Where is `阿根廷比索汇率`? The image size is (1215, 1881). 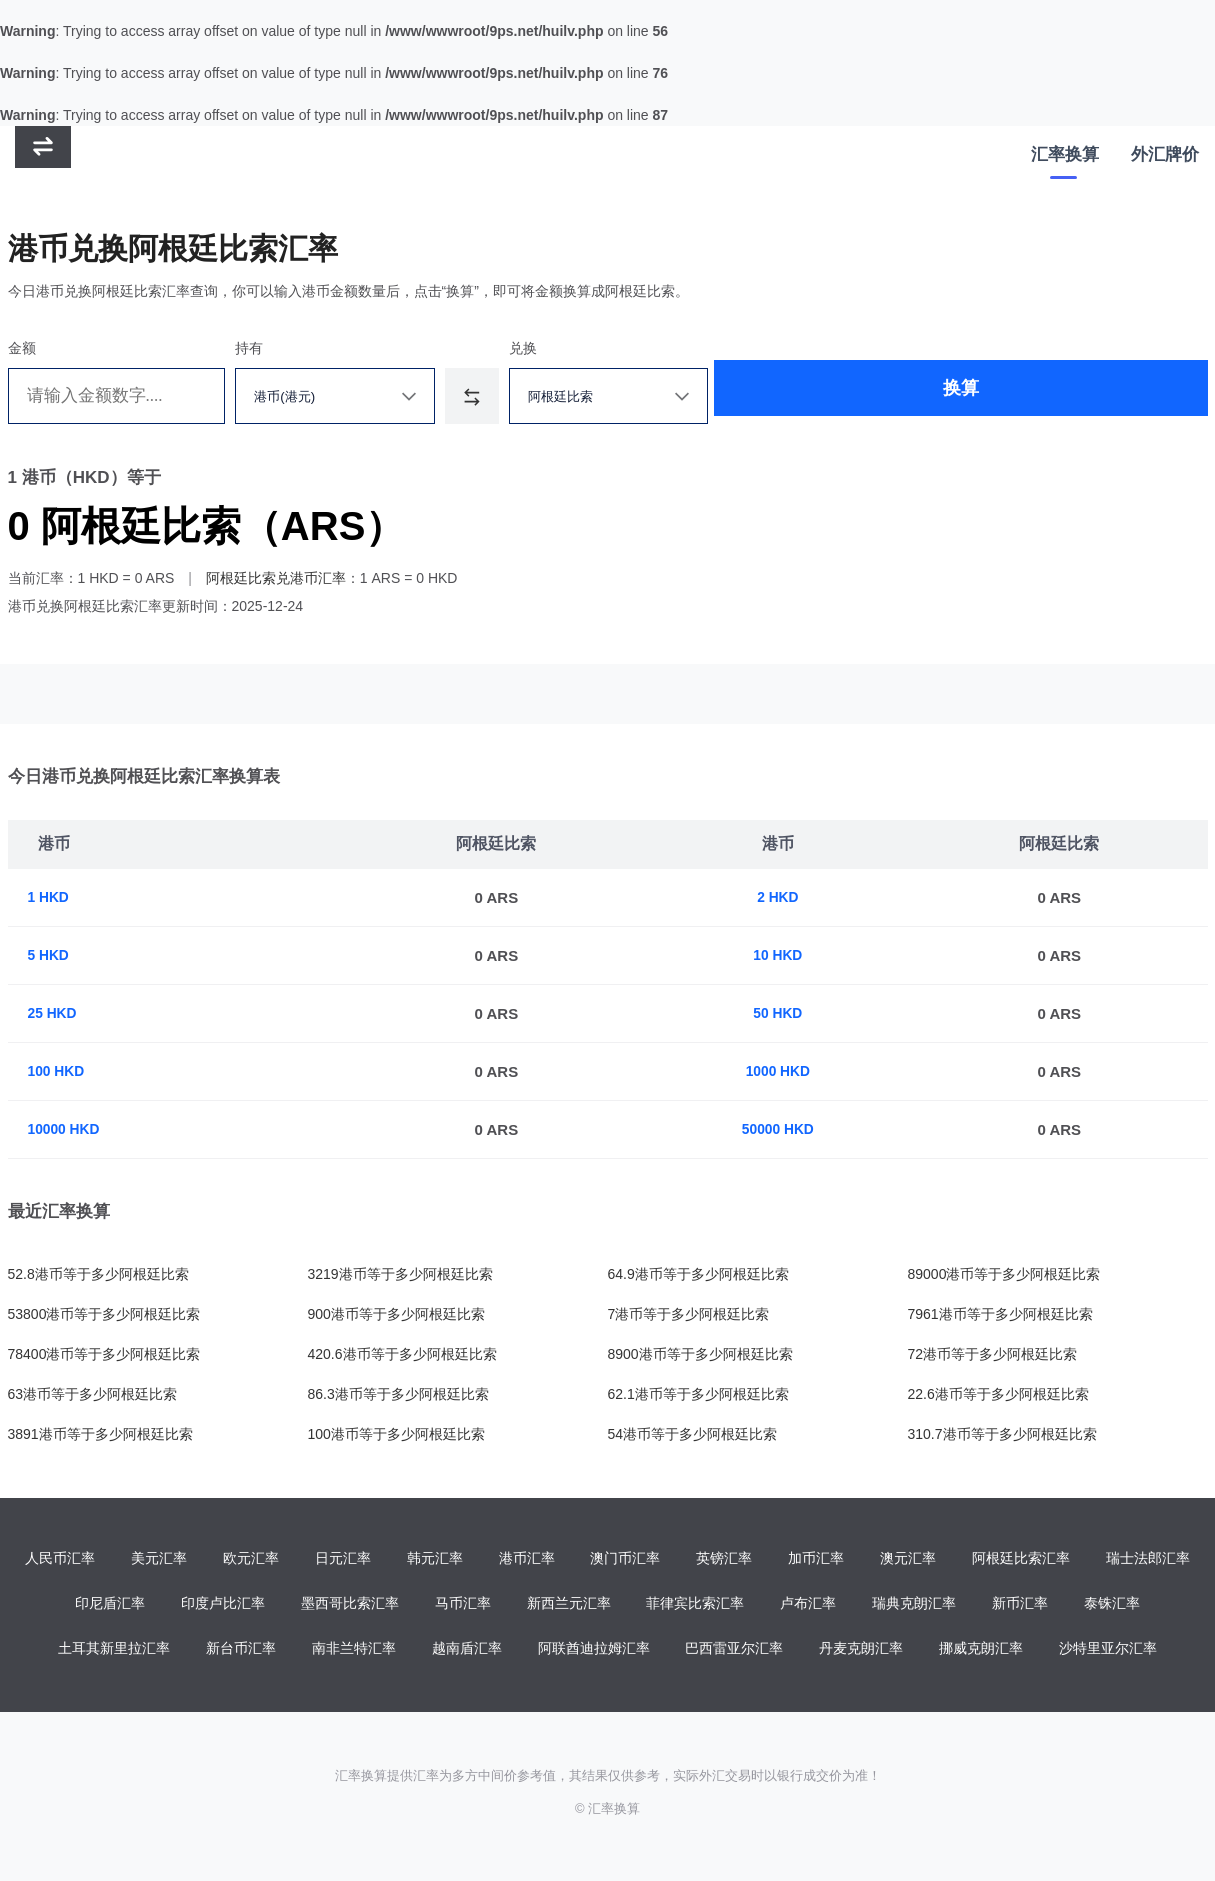 阿根廷比索汇率 is located at coordinates (1021, 1559).